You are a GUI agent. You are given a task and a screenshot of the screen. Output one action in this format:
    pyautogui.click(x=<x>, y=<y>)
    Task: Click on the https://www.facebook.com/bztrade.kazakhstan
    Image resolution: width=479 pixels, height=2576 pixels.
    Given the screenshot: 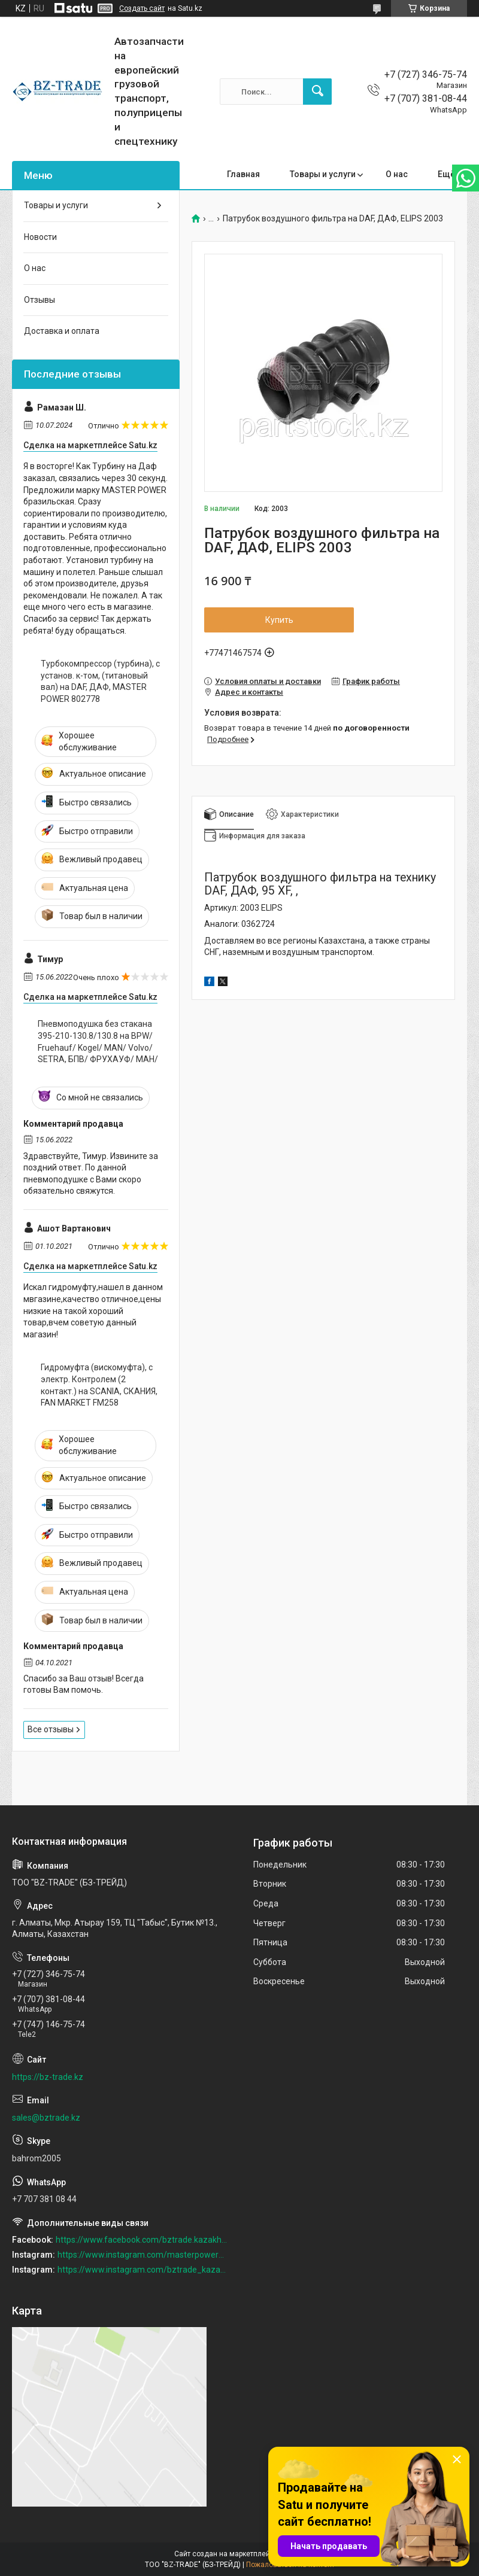 What is the action you would take?
    pyautogui.click(x=142, y=2240)
    